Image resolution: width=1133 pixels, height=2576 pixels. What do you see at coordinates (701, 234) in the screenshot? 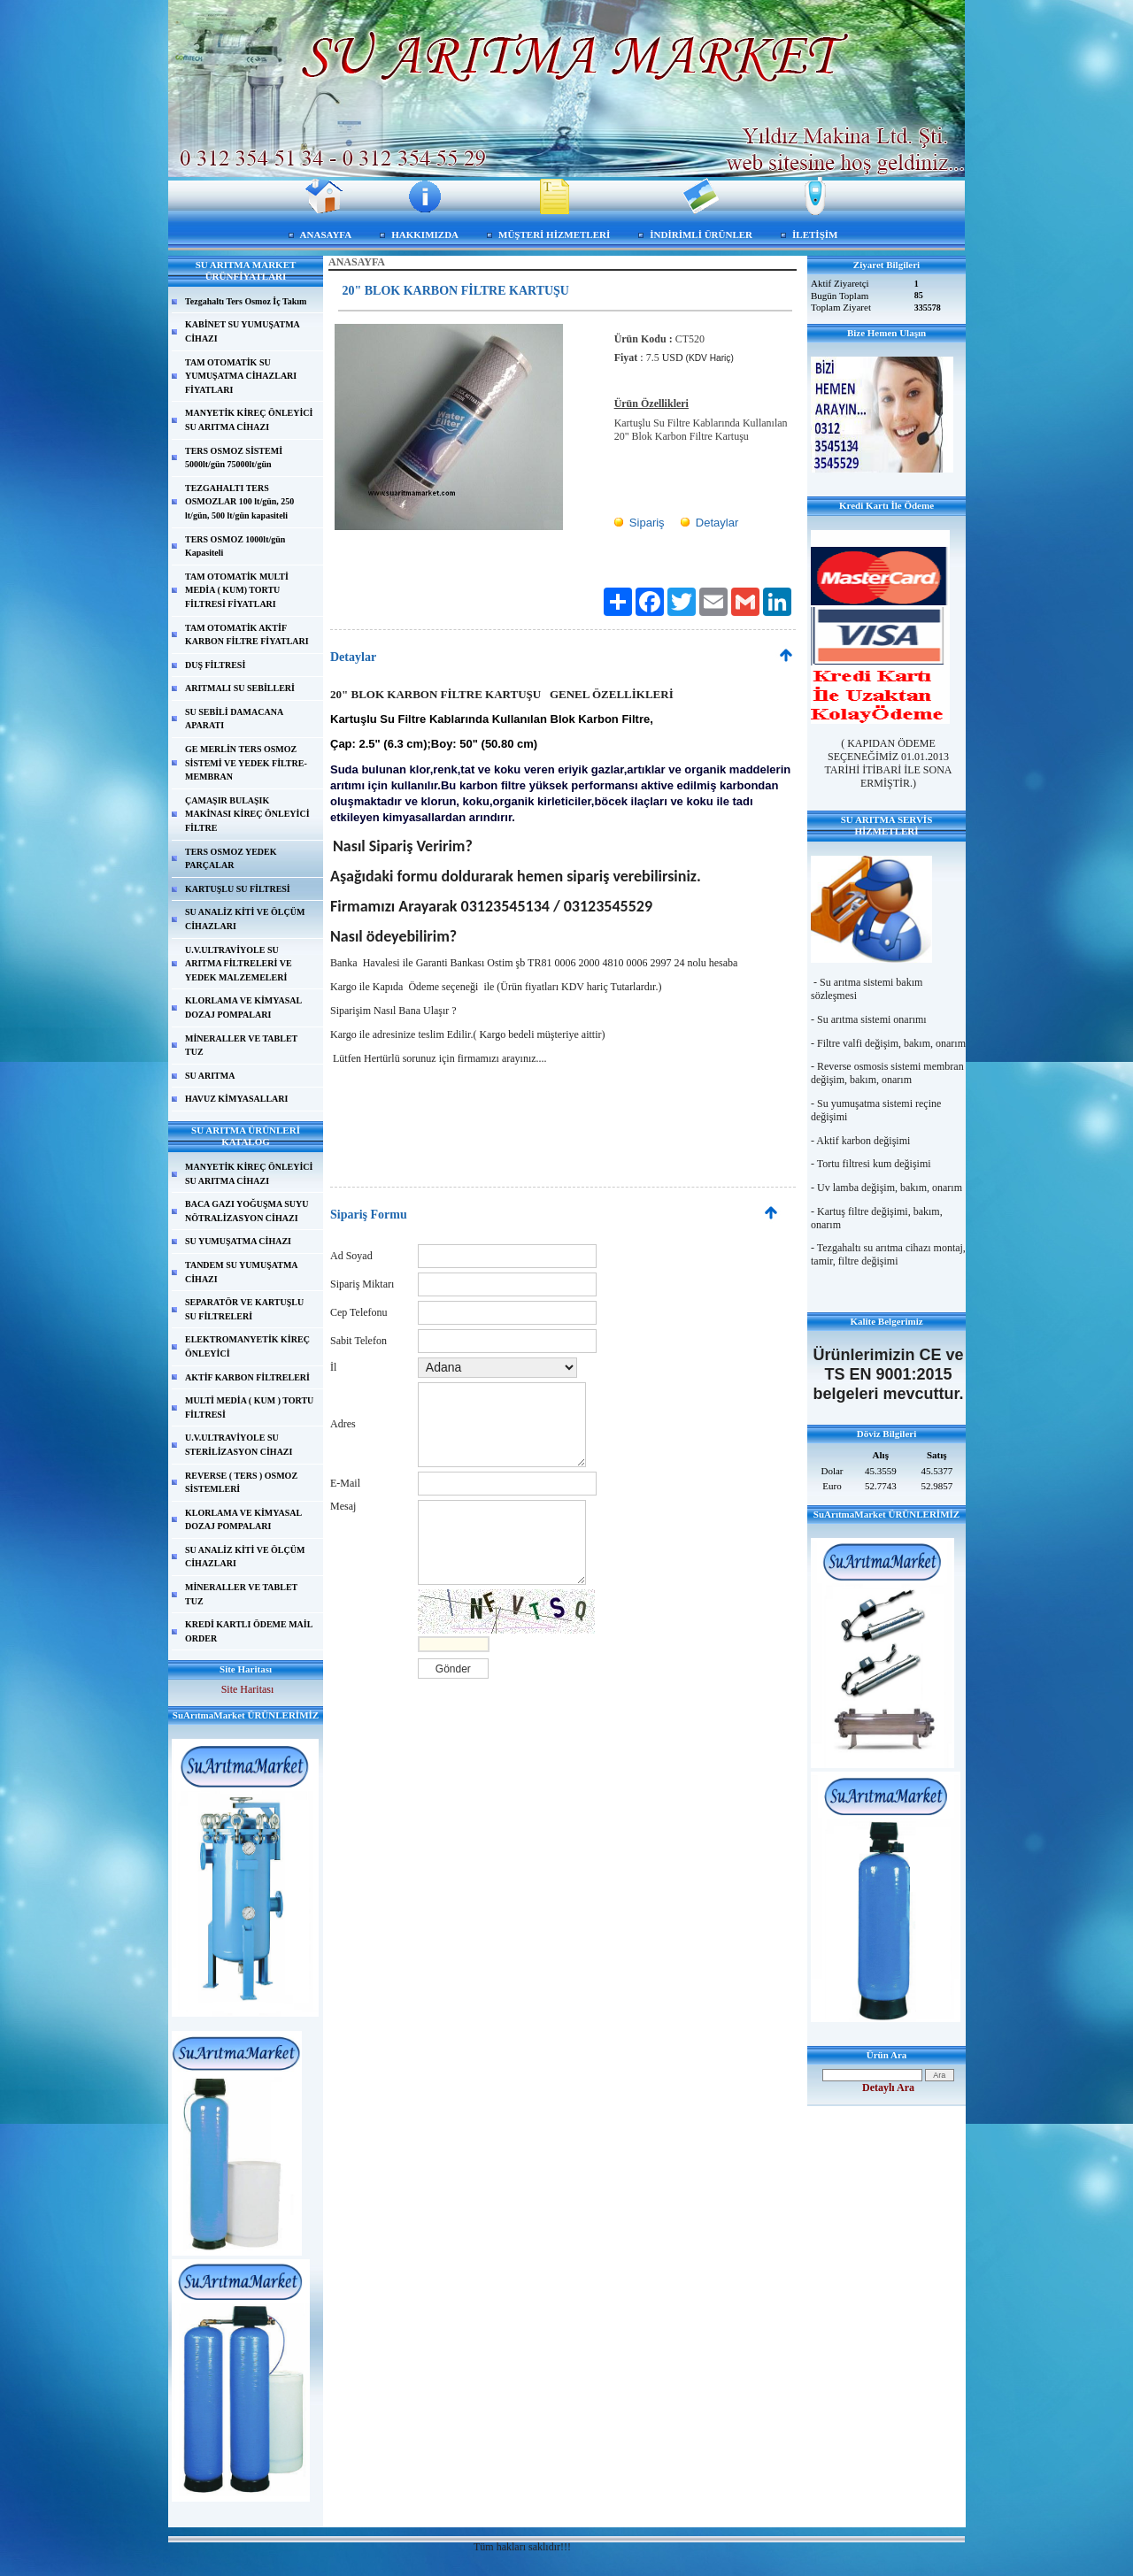
I see `İNDİRİMLİ ÜRÜNLER` at bounding box center [701, 234].